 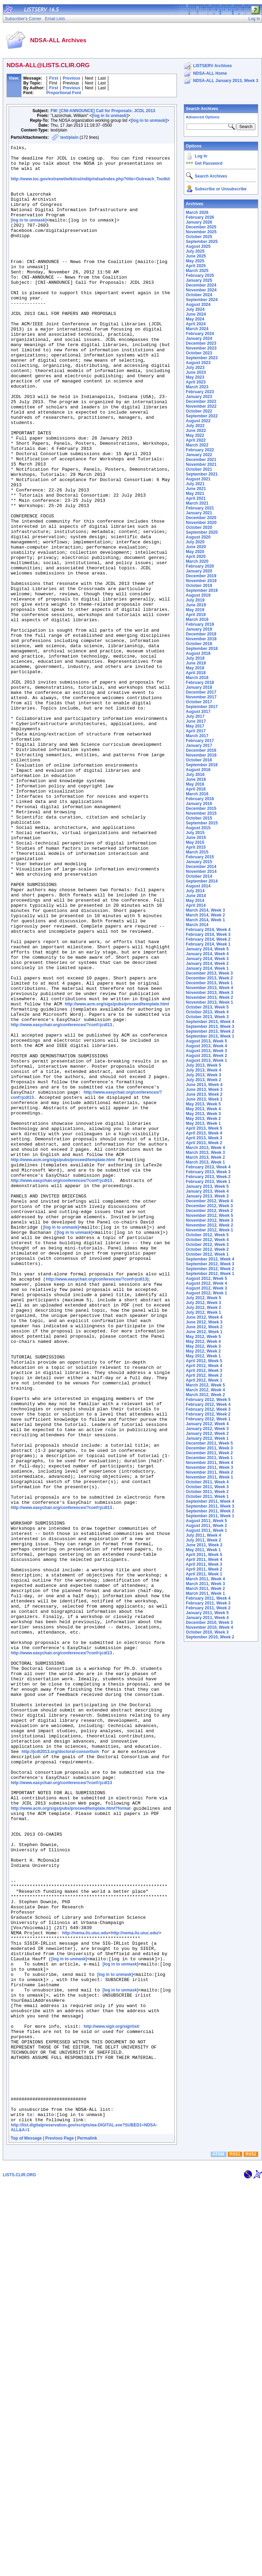 I want to click on February 2013, Week 4, so click(x=208, y=1167).